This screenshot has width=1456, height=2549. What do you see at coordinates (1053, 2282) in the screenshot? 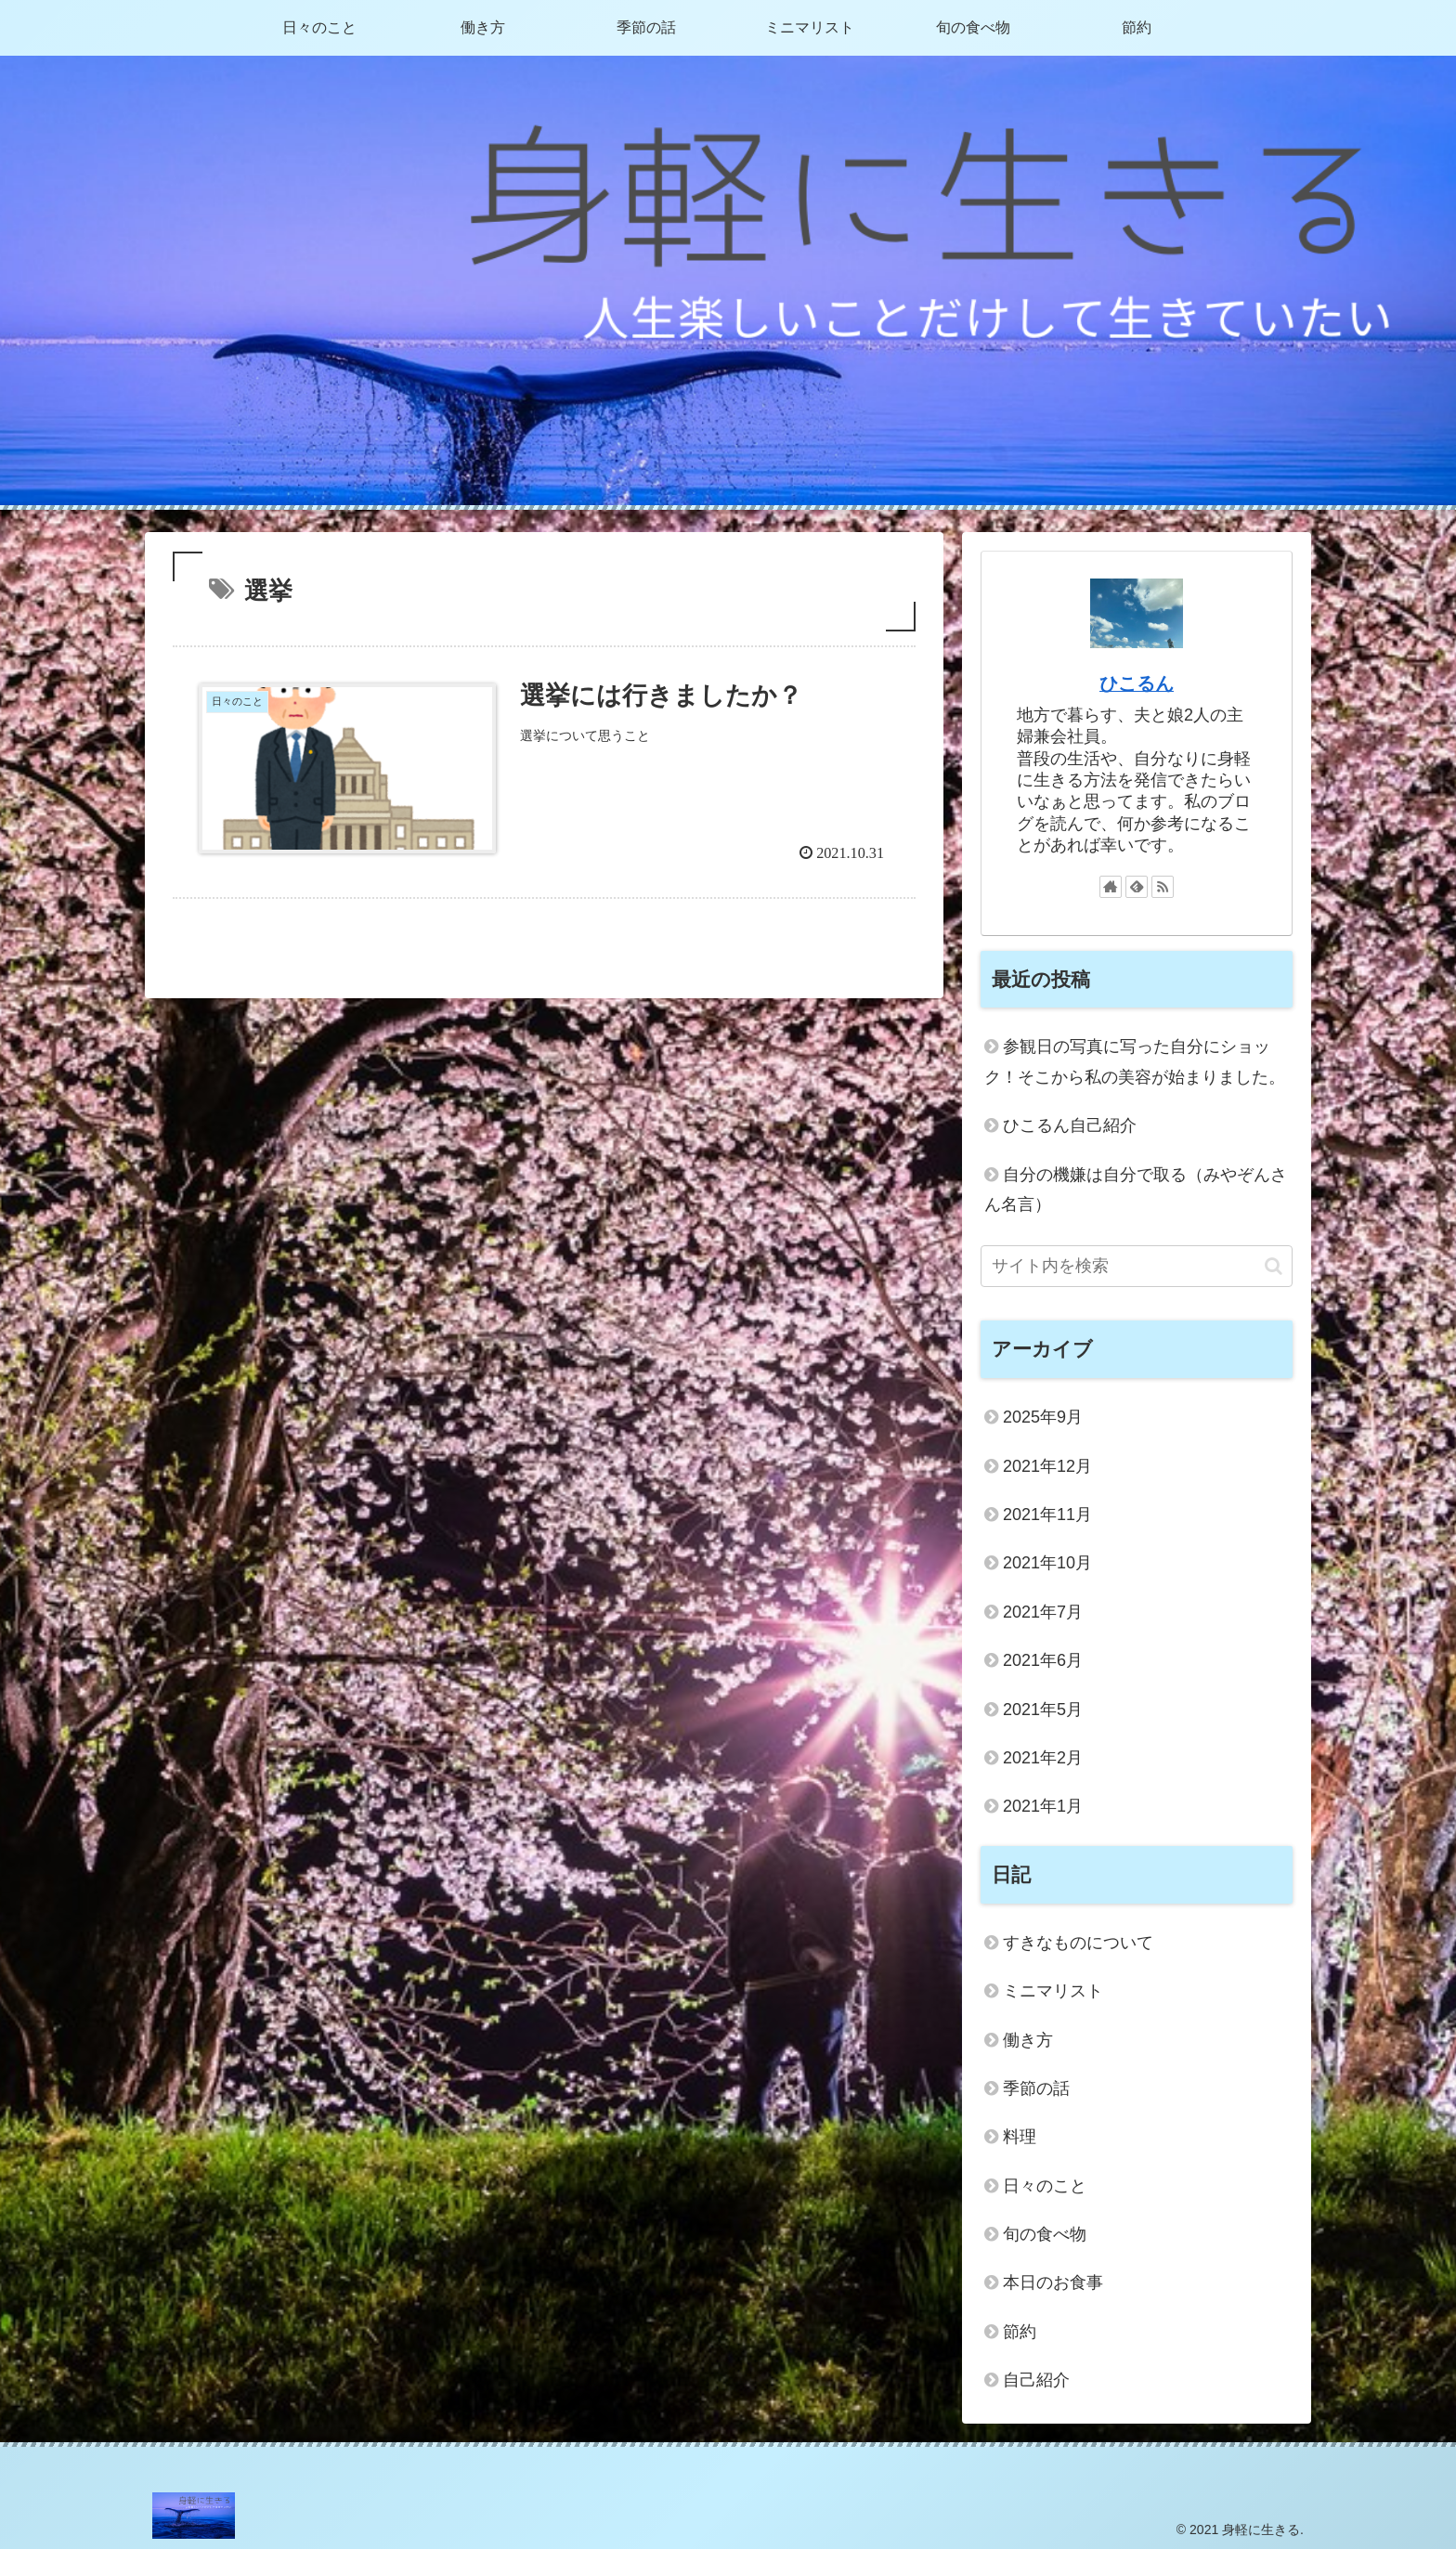
I see `本日のお食事` at bounding box center [1053, 2282].